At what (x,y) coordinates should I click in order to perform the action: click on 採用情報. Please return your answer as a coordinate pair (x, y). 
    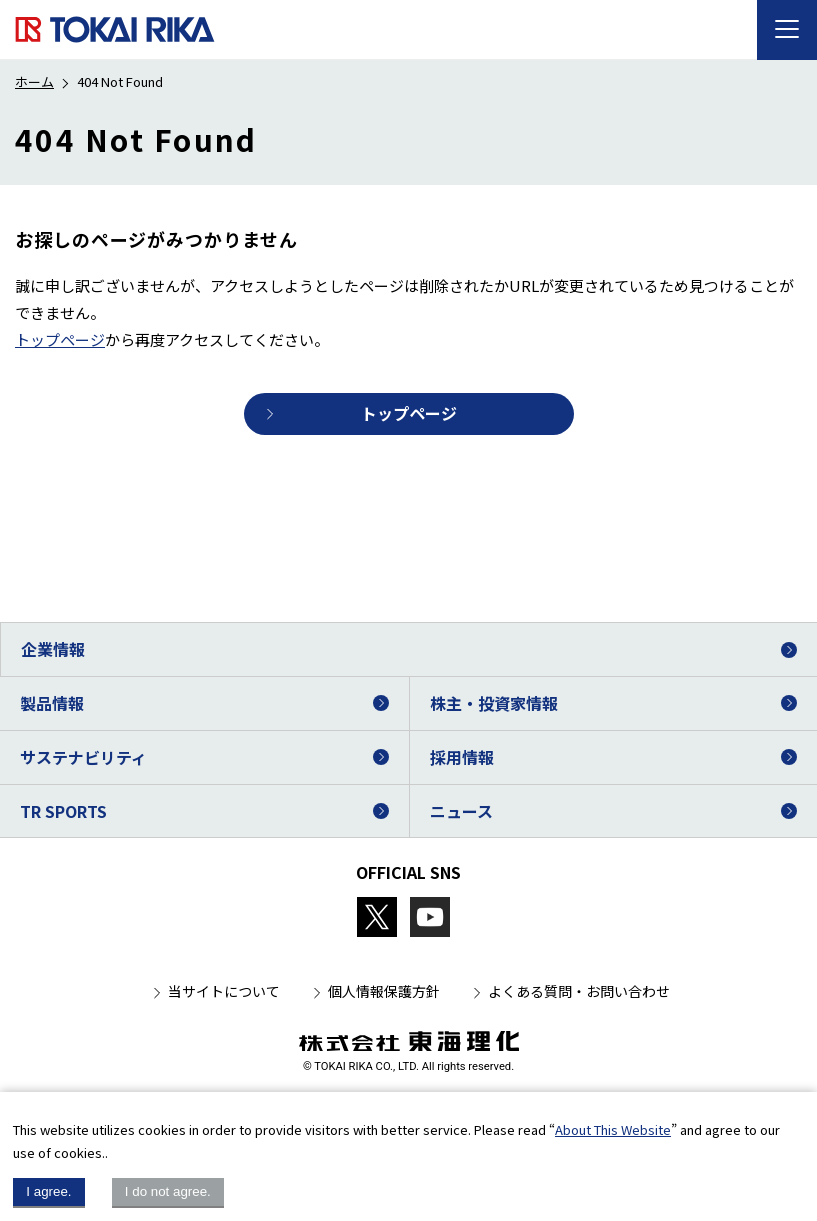
    Looking at the image, I should click on (462, 757).